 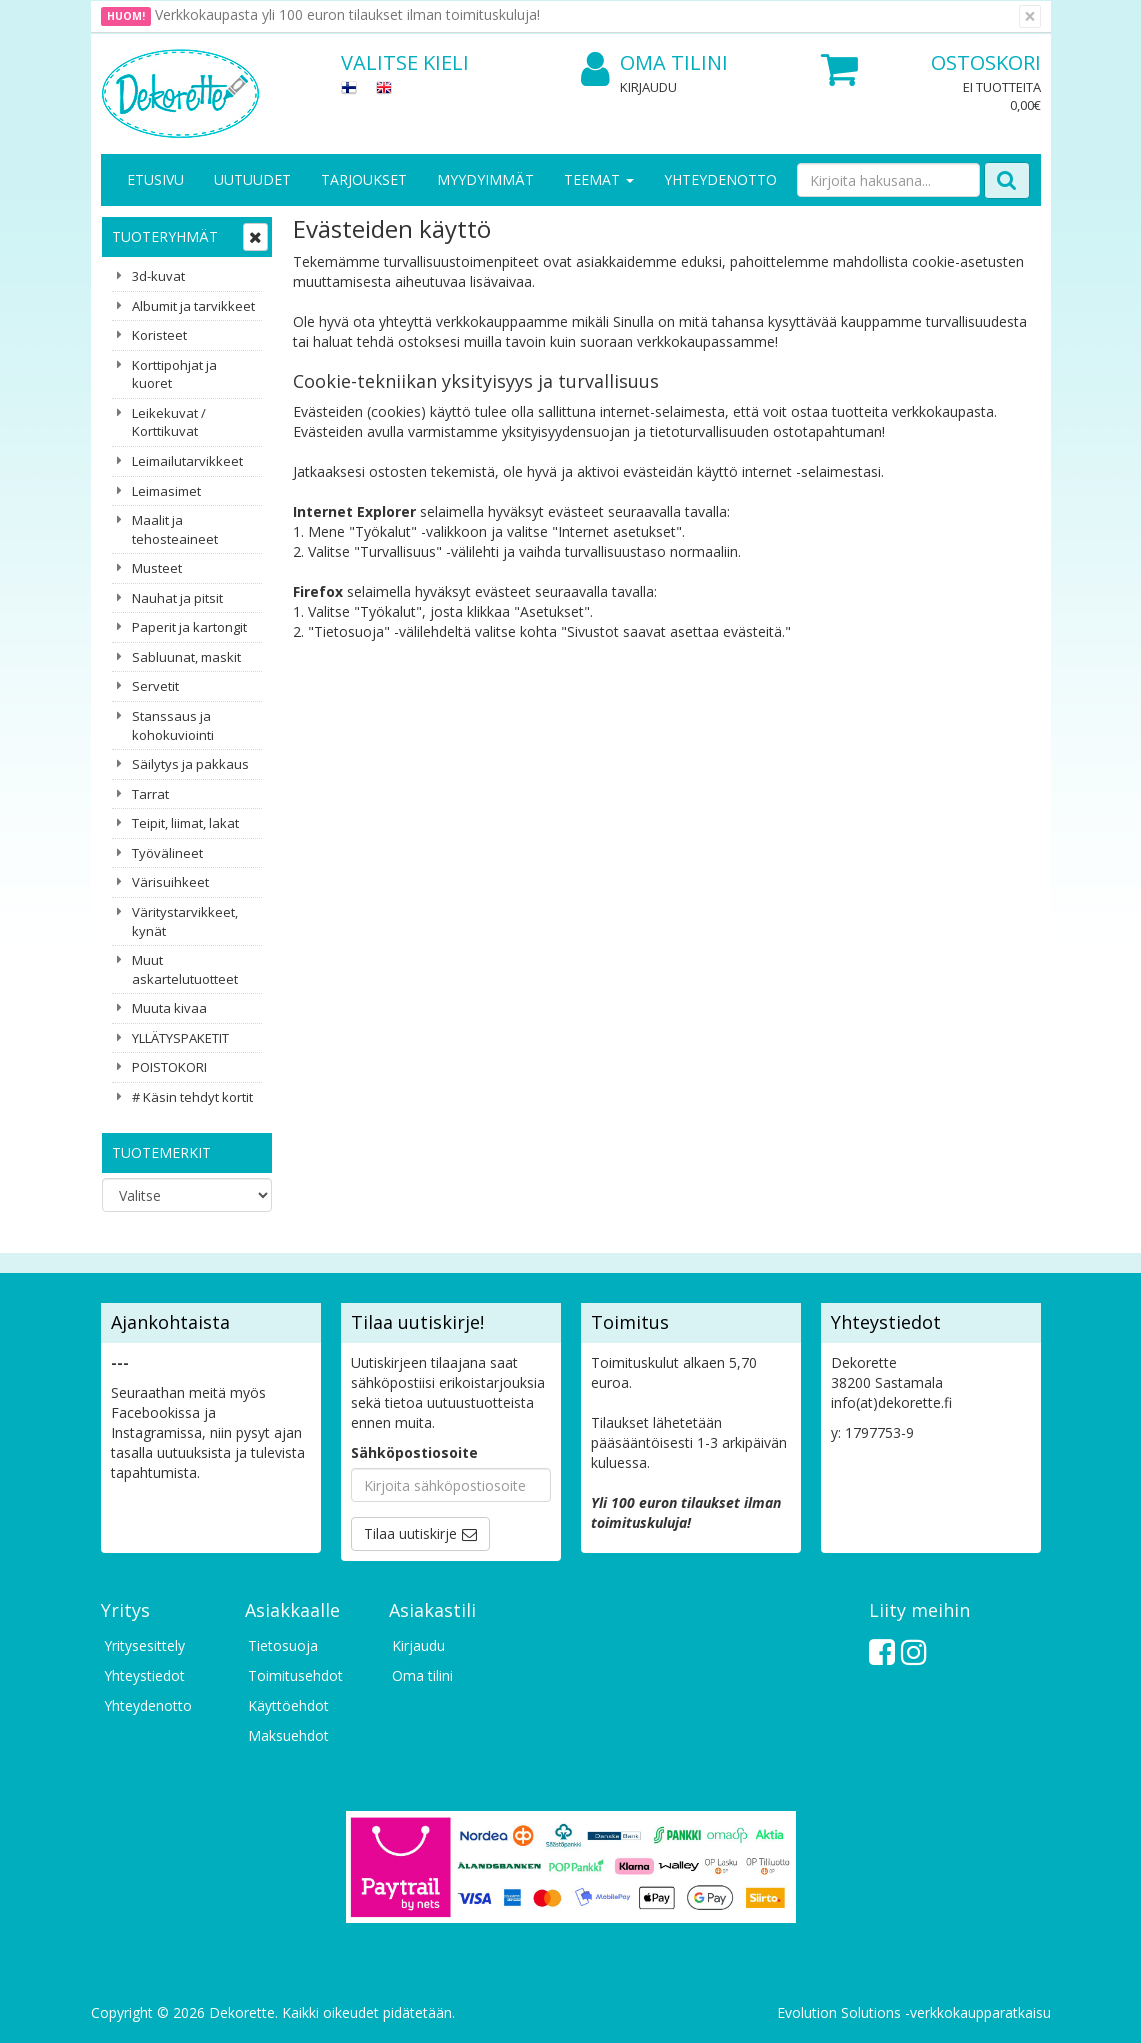 I want to click on Uutuudet, so click(x=252, y=179).